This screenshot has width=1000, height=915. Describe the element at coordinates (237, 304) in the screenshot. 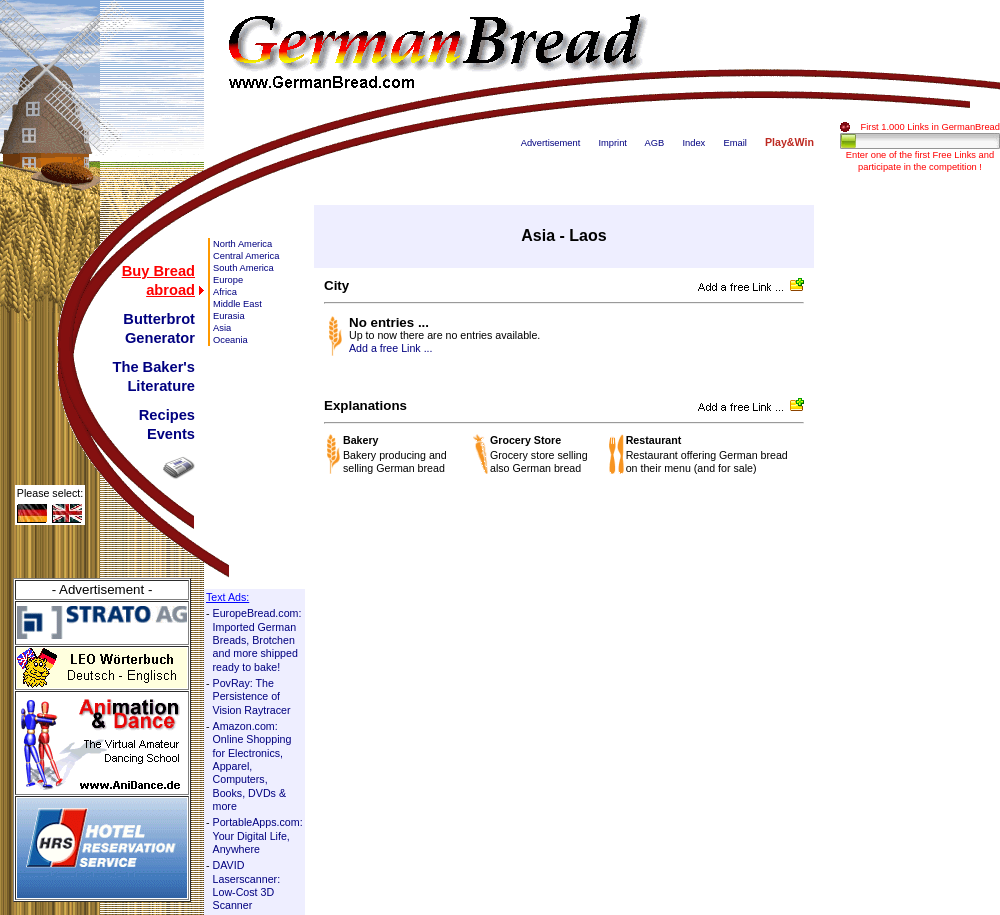

I see `Middle East` at that location.